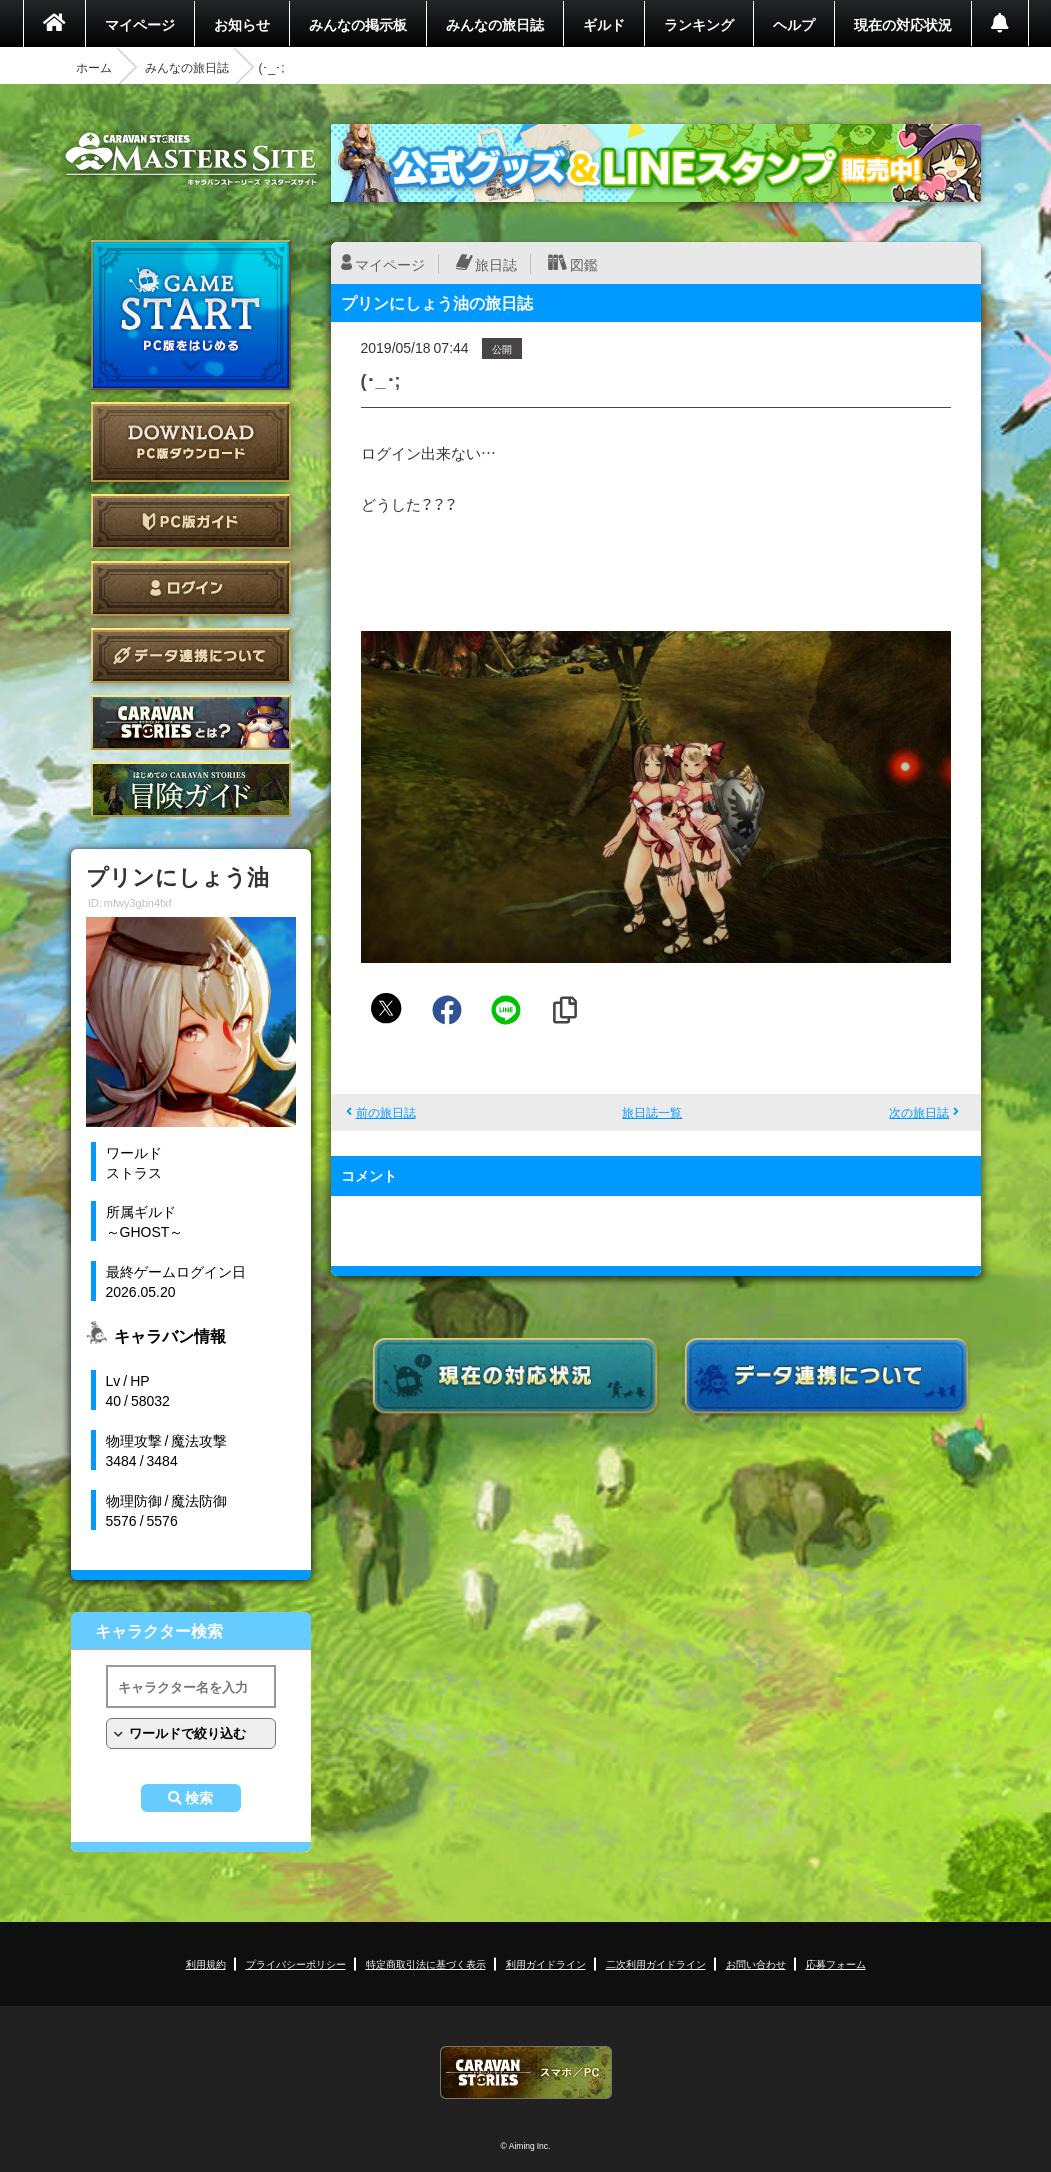  I want to click on みんなの掲示板, so click(358, 24).